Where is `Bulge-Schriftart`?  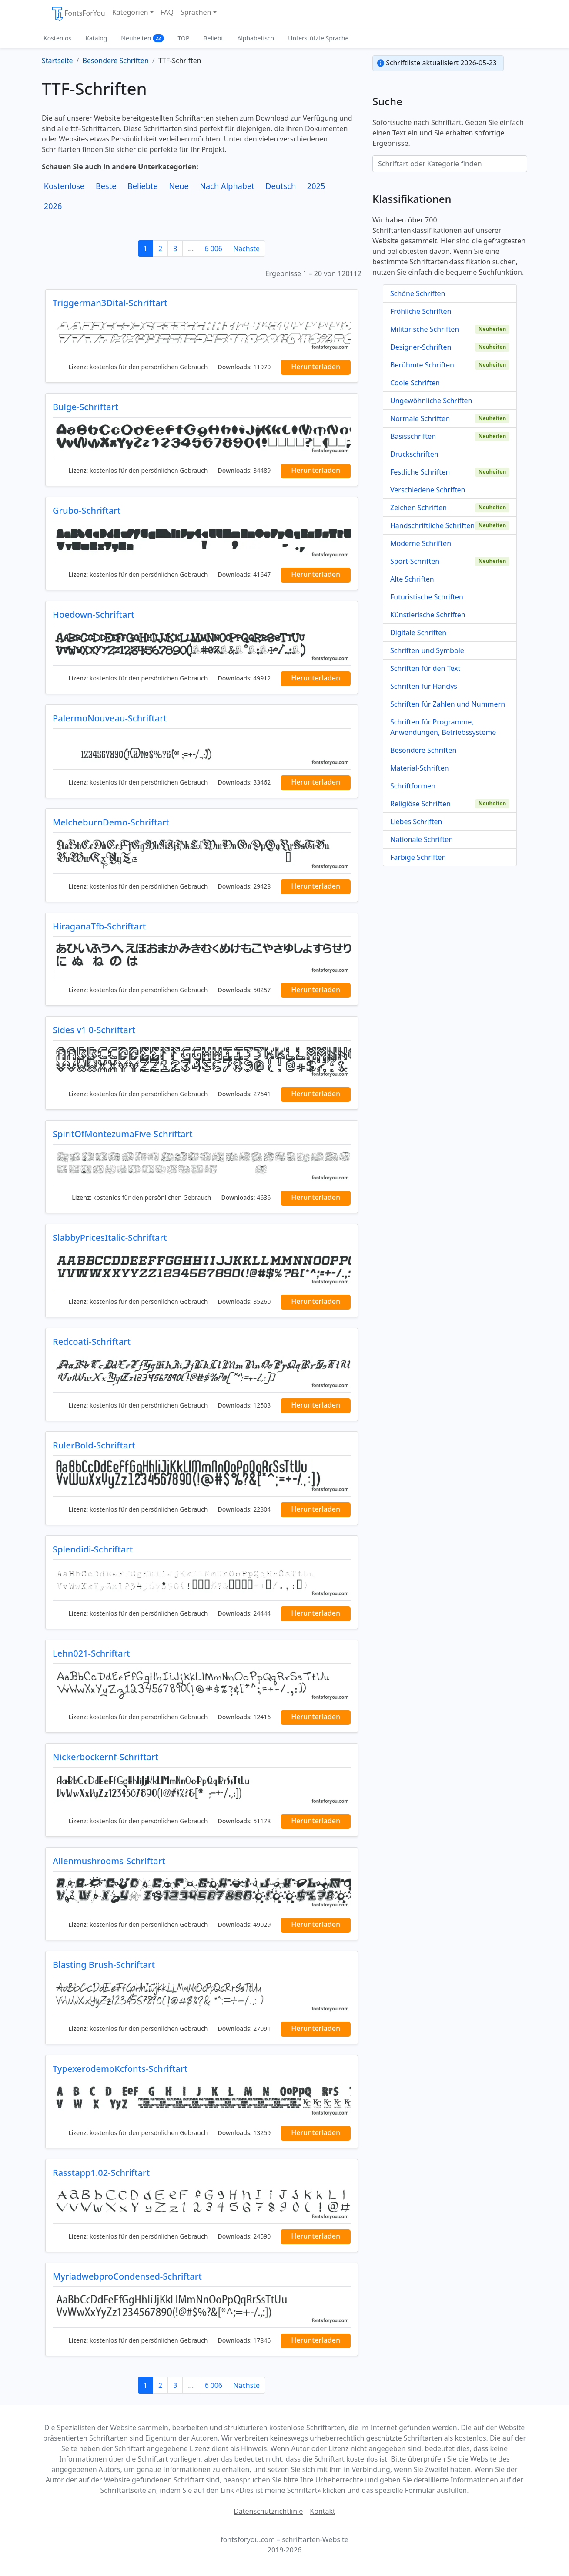
Bulge-Schriftart is located at coordinates (85, 407).